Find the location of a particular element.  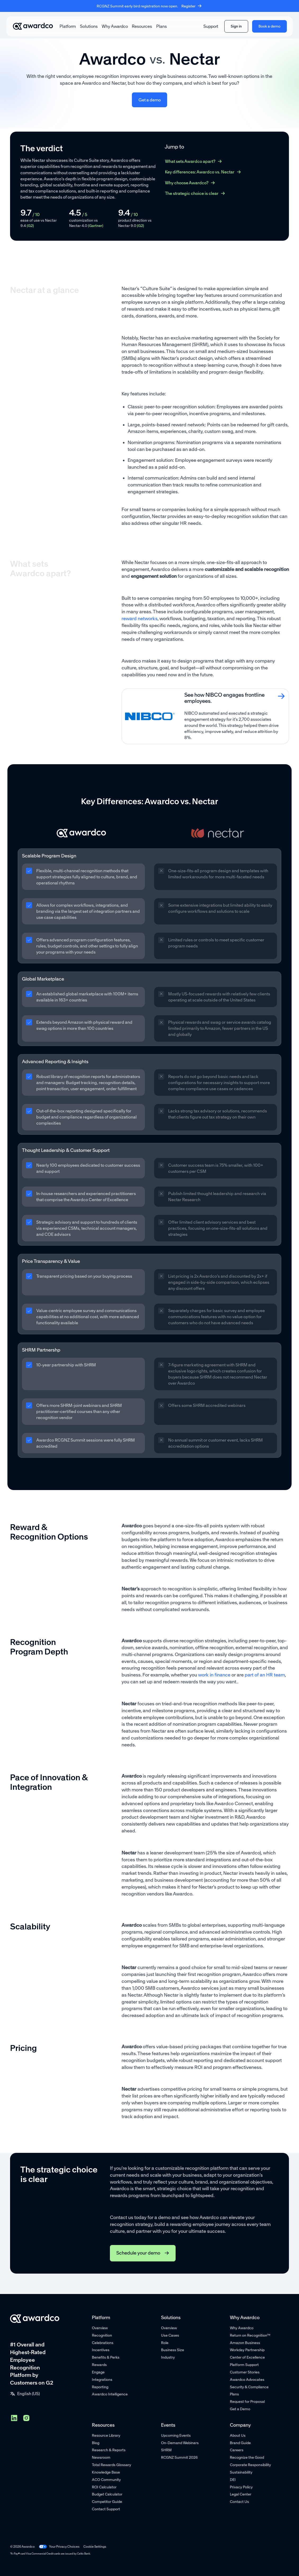

Return on Recognition™ is located at coordinates (250, 2335).